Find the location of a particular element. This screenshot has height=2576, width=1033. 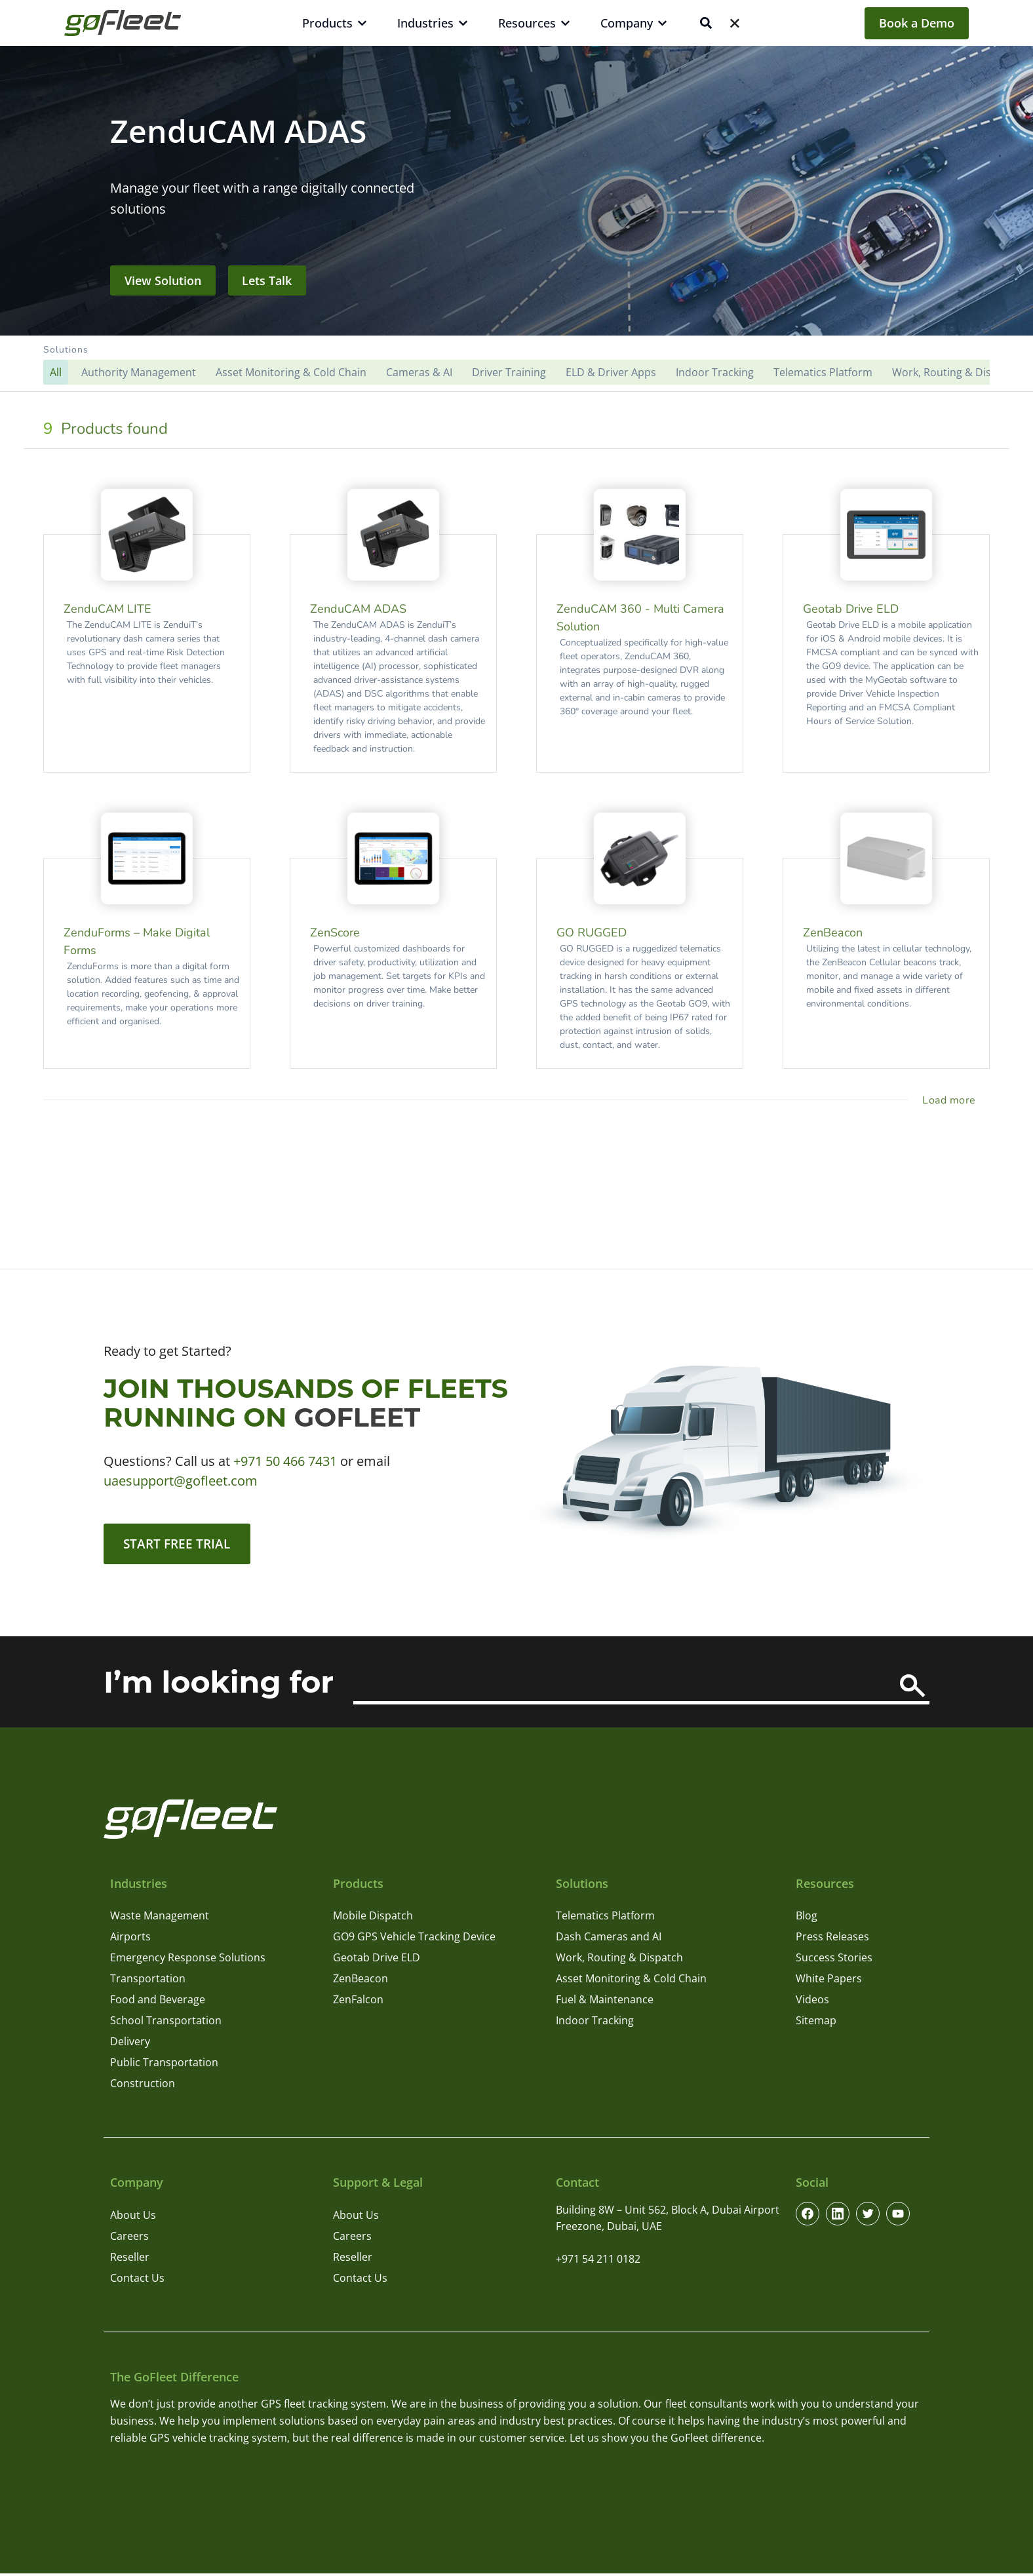

ELD & Driver Apps [button] is located at coordinates (611, 372).